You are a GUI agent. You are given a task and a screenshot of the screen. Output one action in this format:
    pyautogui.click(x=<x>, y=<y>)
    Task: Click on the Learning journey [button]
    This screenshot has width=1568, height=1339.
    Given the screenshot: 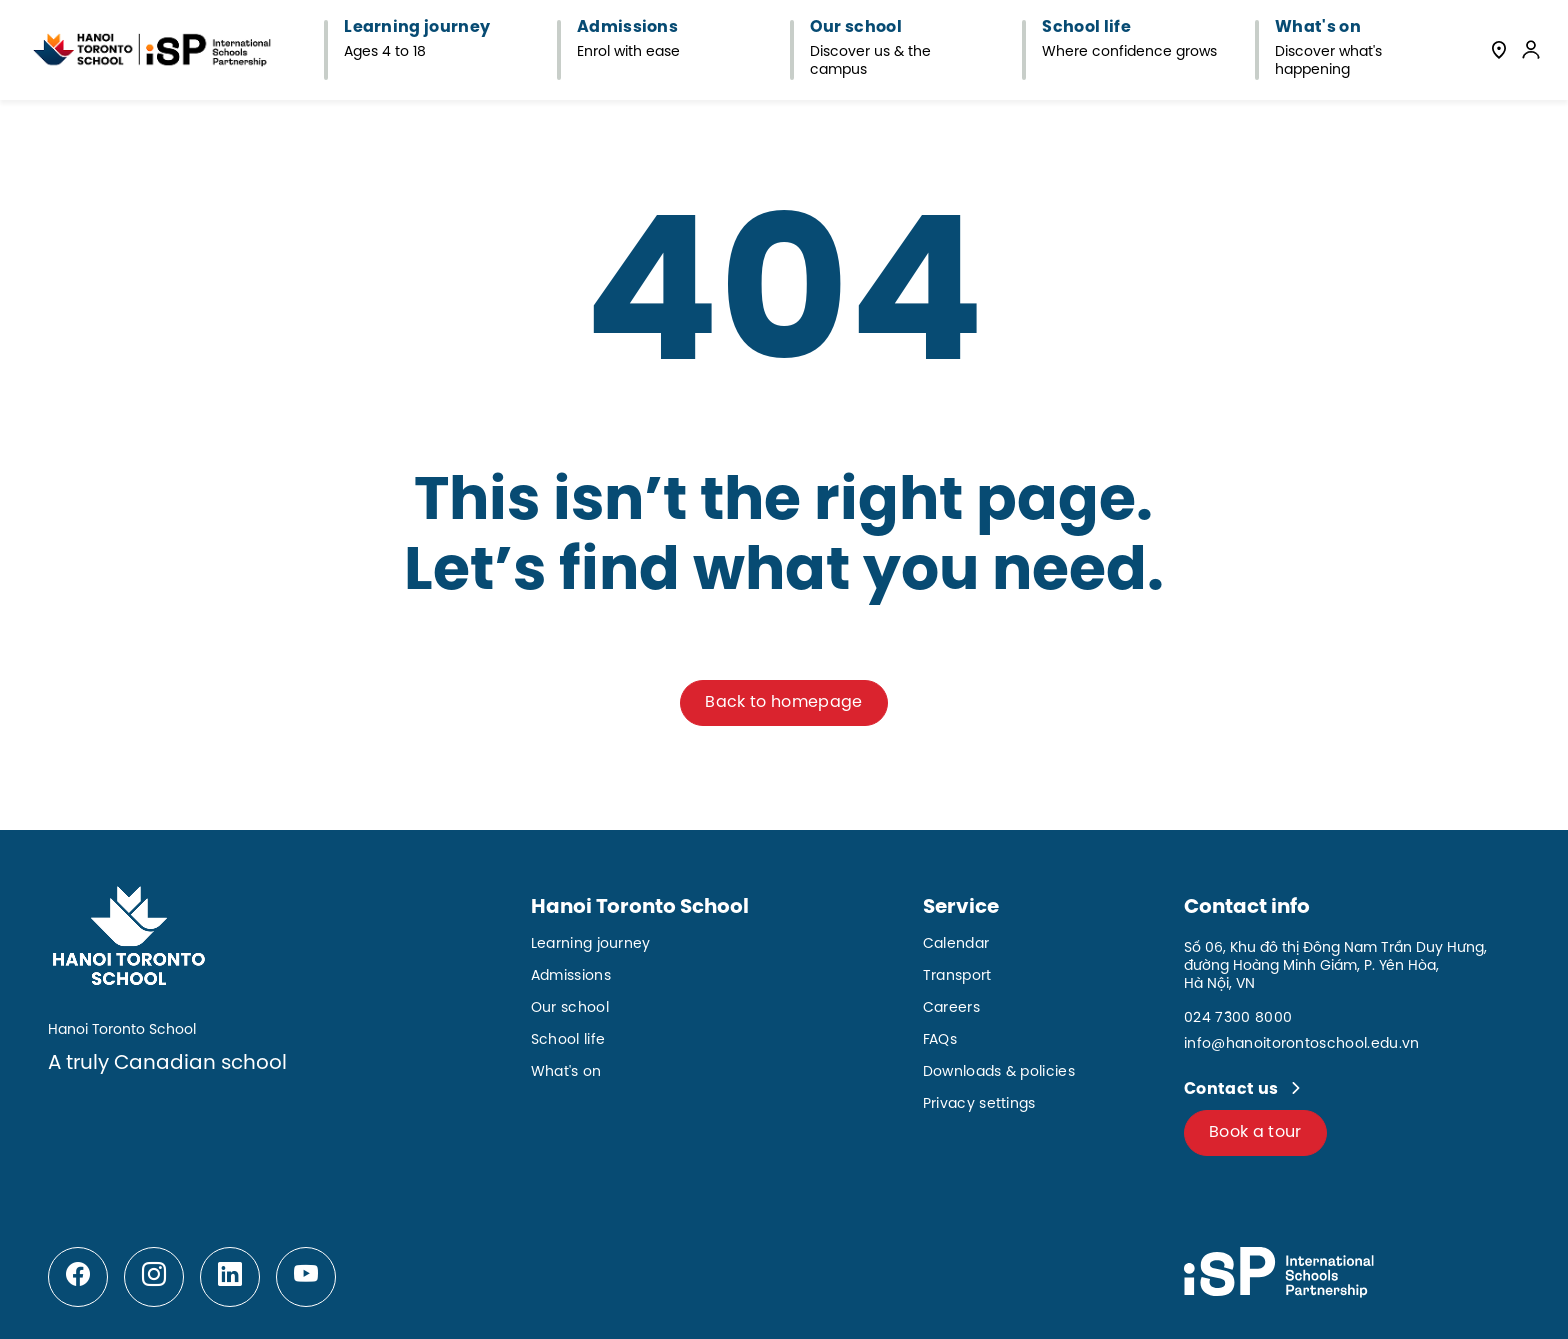 What is the action you would take?
    pyautogui.click(x=417, y=28)
    